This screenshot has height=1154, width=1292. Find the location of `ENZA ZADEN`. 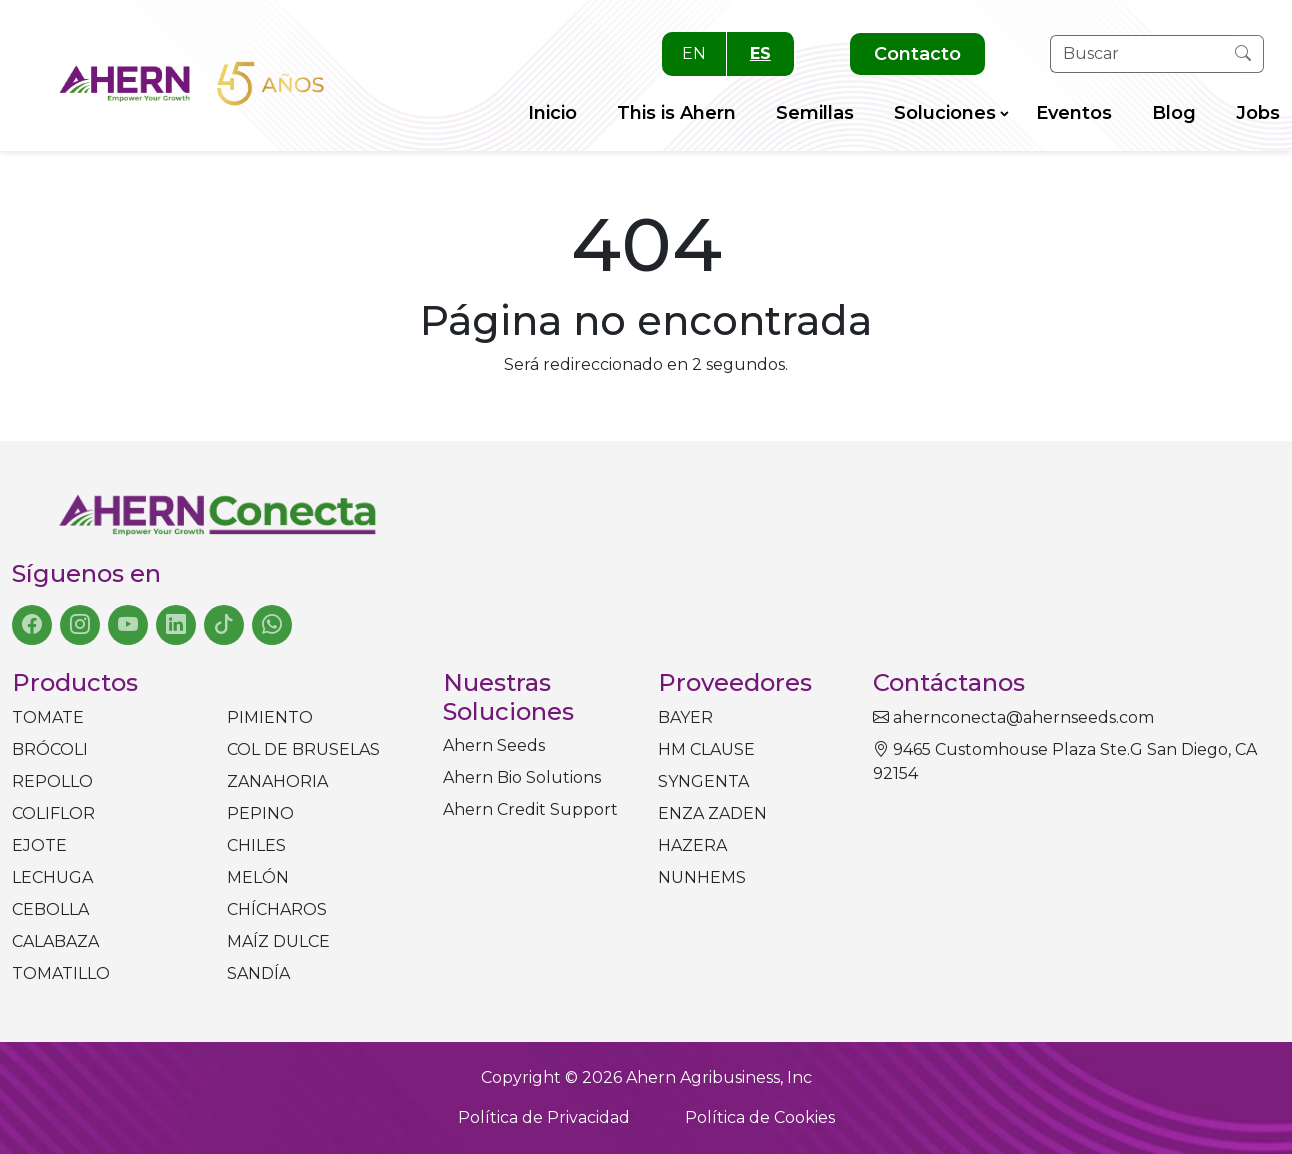

ENZA ZADEN is located at coordinates (712, 813).